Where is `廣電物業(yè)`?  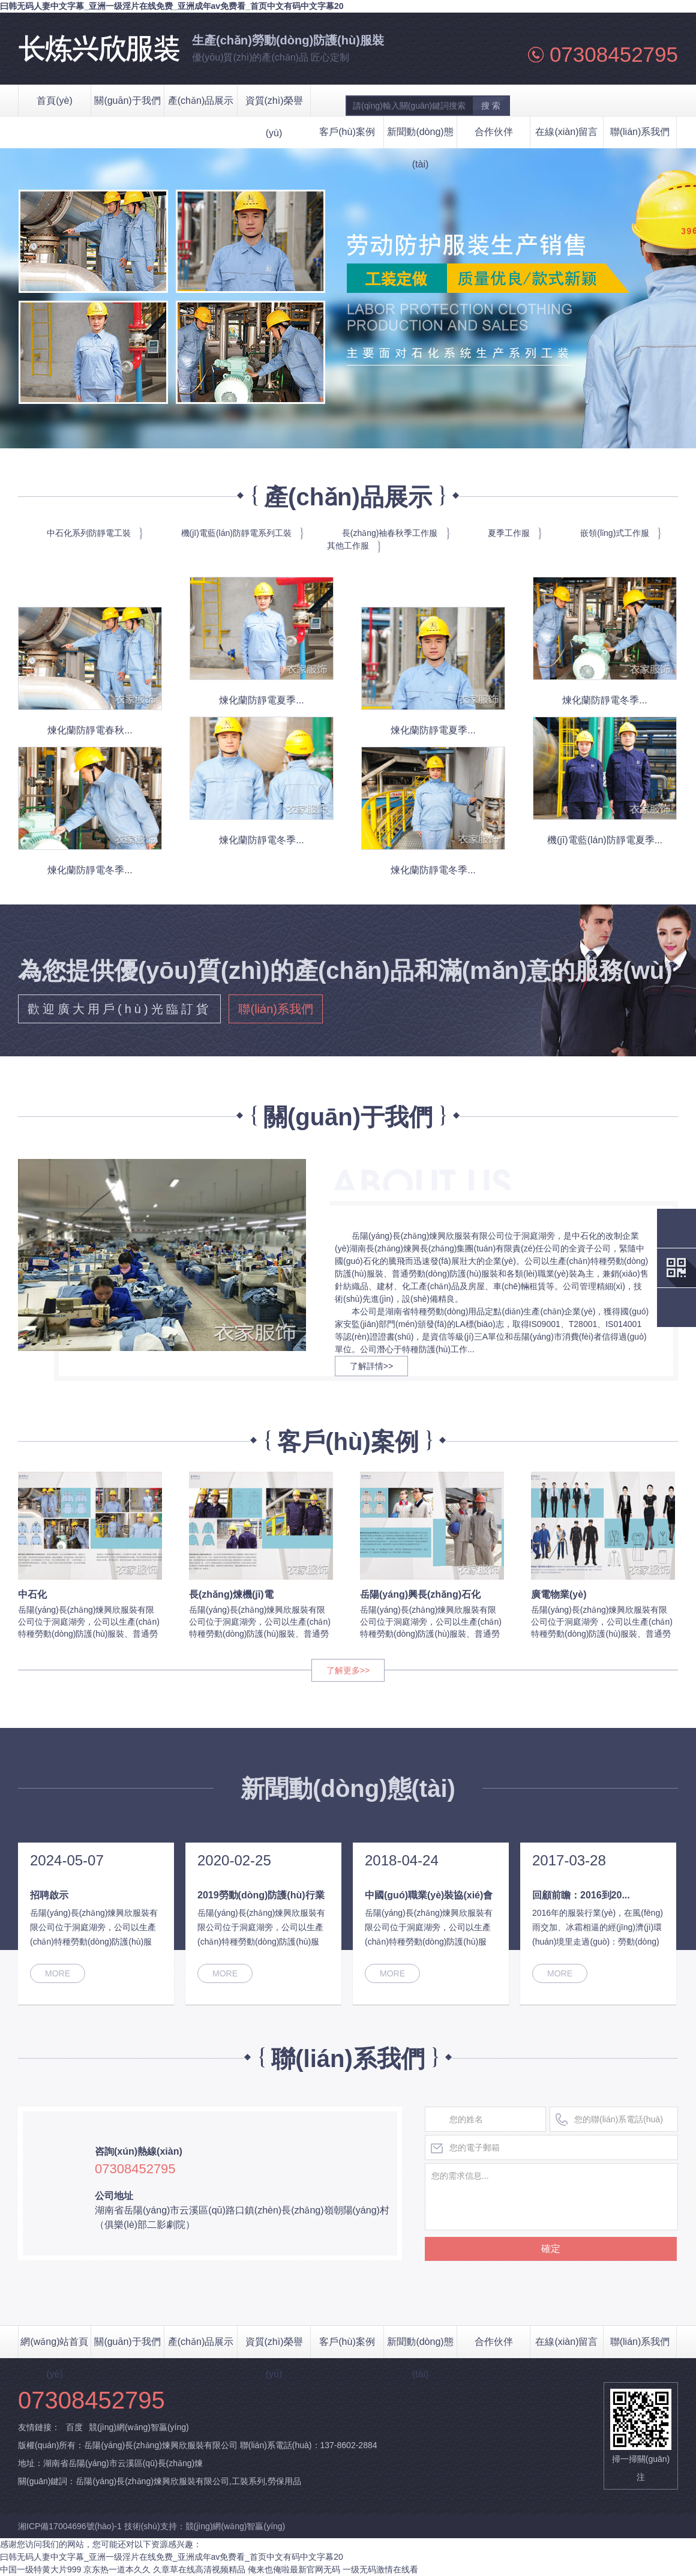 廣電物業(yè) is located at coordinates (558, 1594).